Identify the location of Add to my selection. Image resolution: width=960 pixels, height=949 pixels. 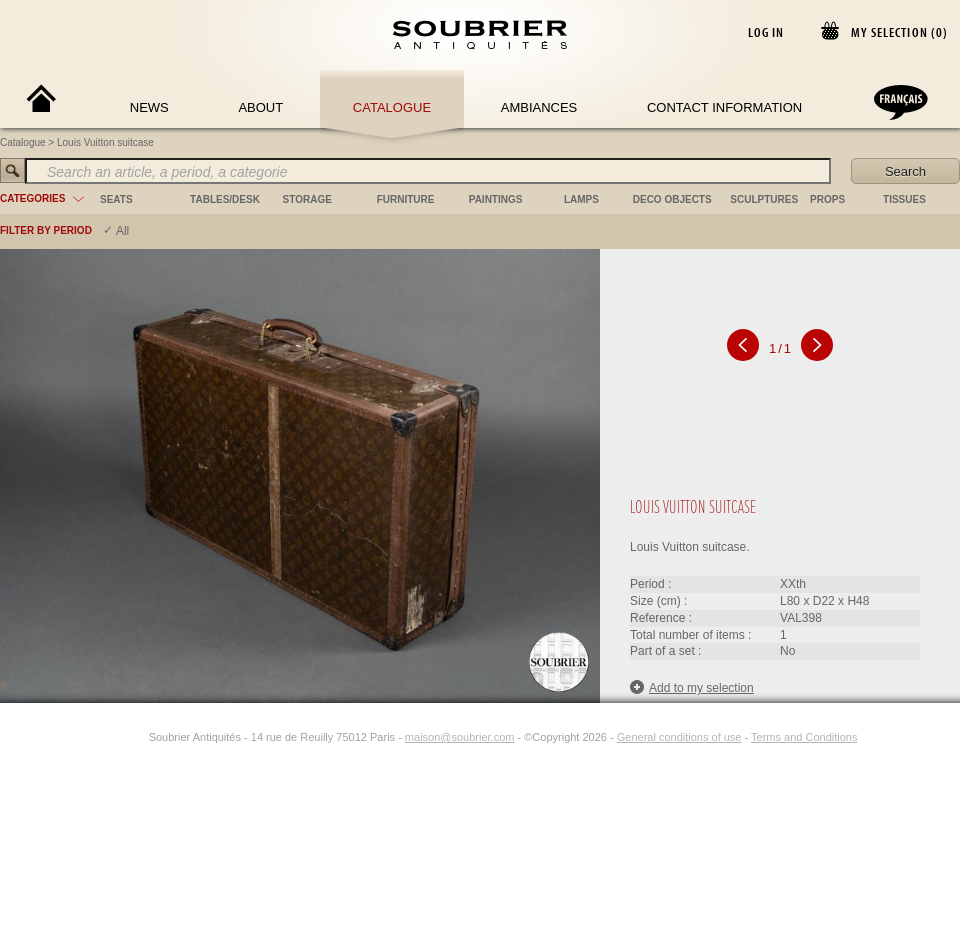
(692, 687).